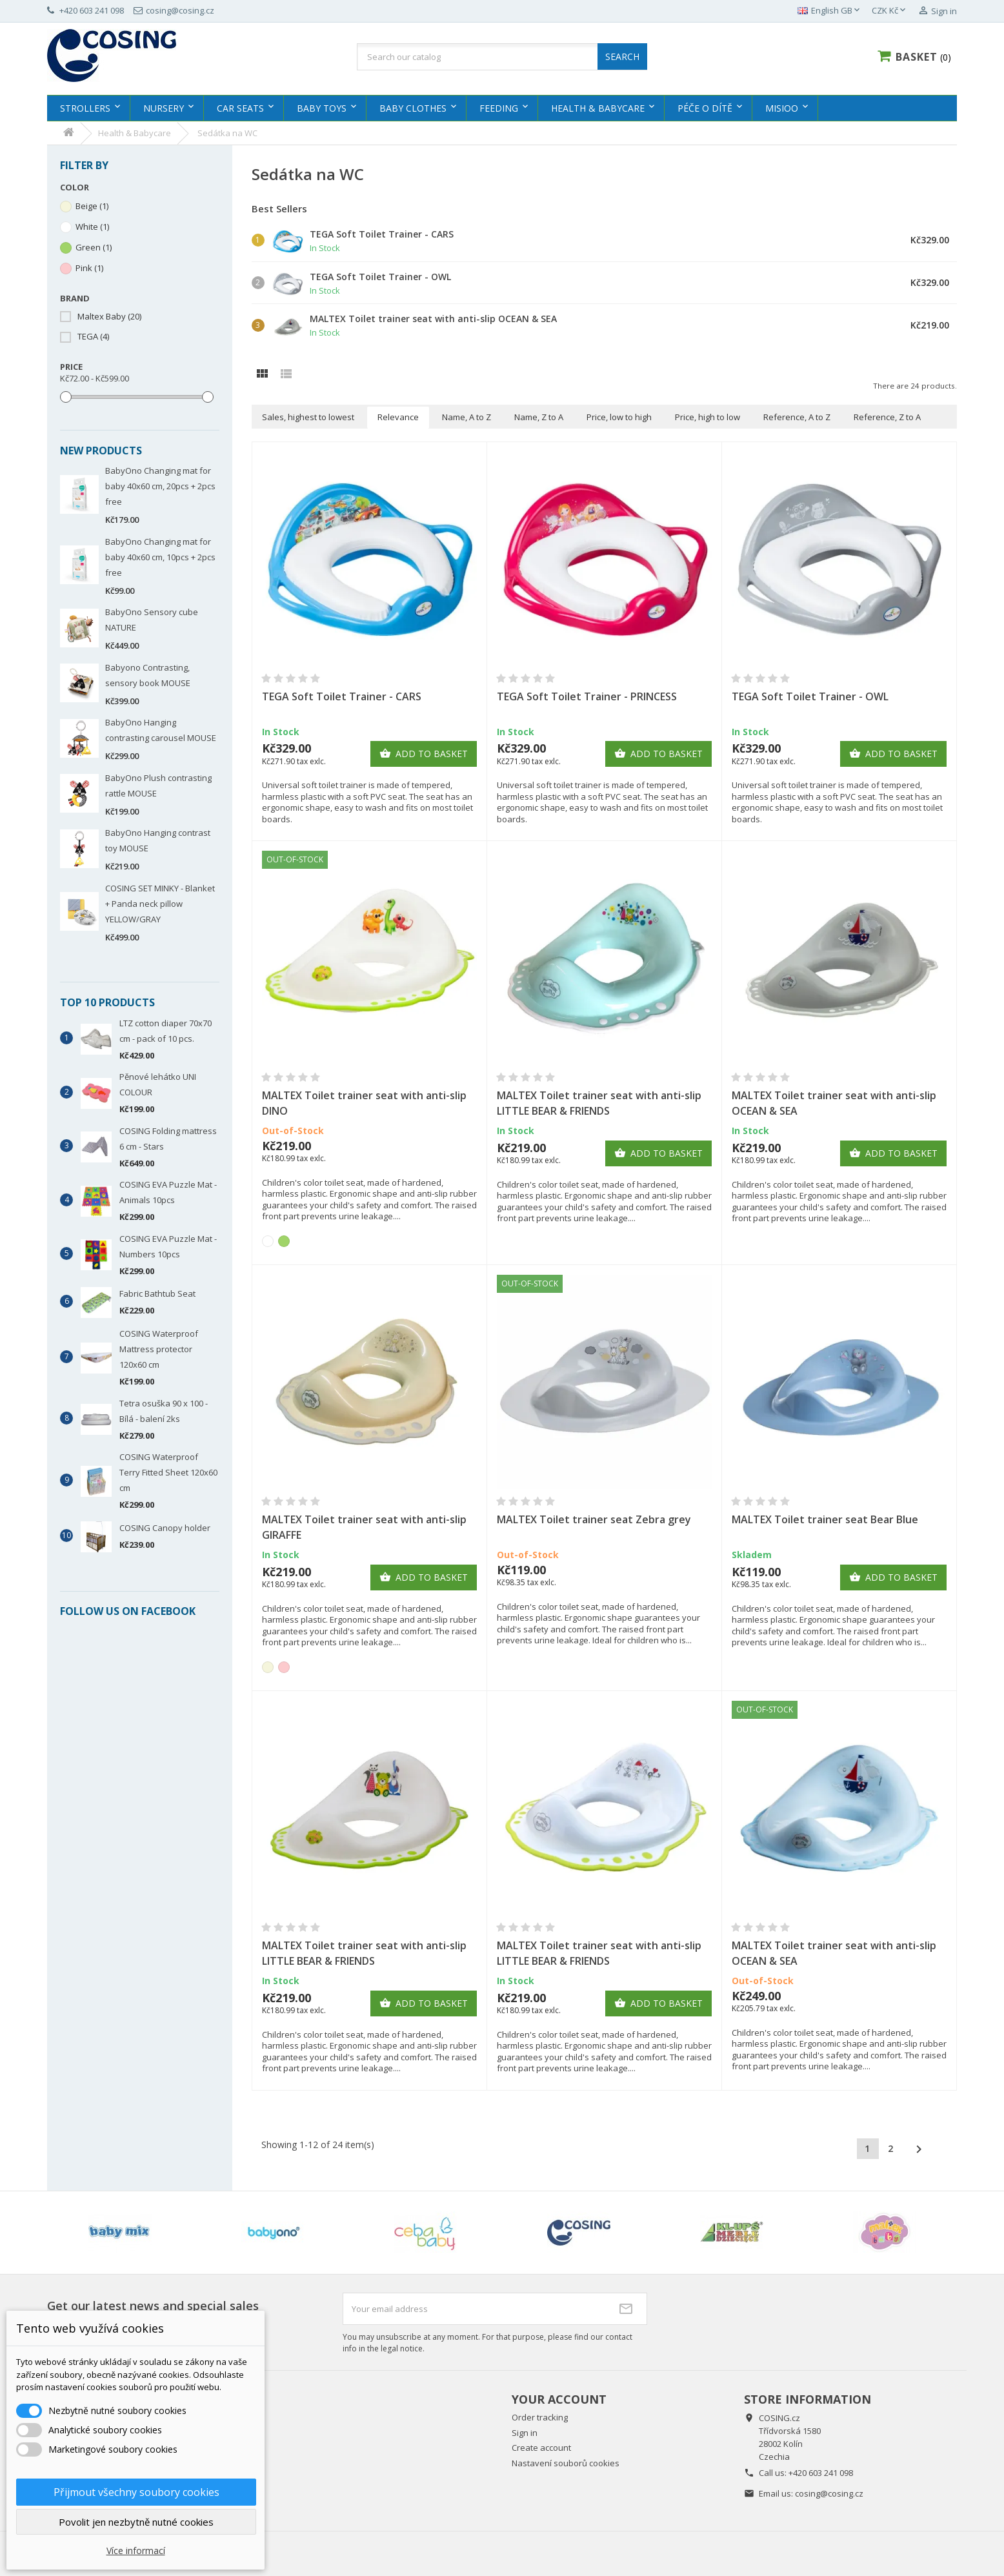  I want to click on TEGA Soft Toilet Trainer - CARS, so click(382, 234).